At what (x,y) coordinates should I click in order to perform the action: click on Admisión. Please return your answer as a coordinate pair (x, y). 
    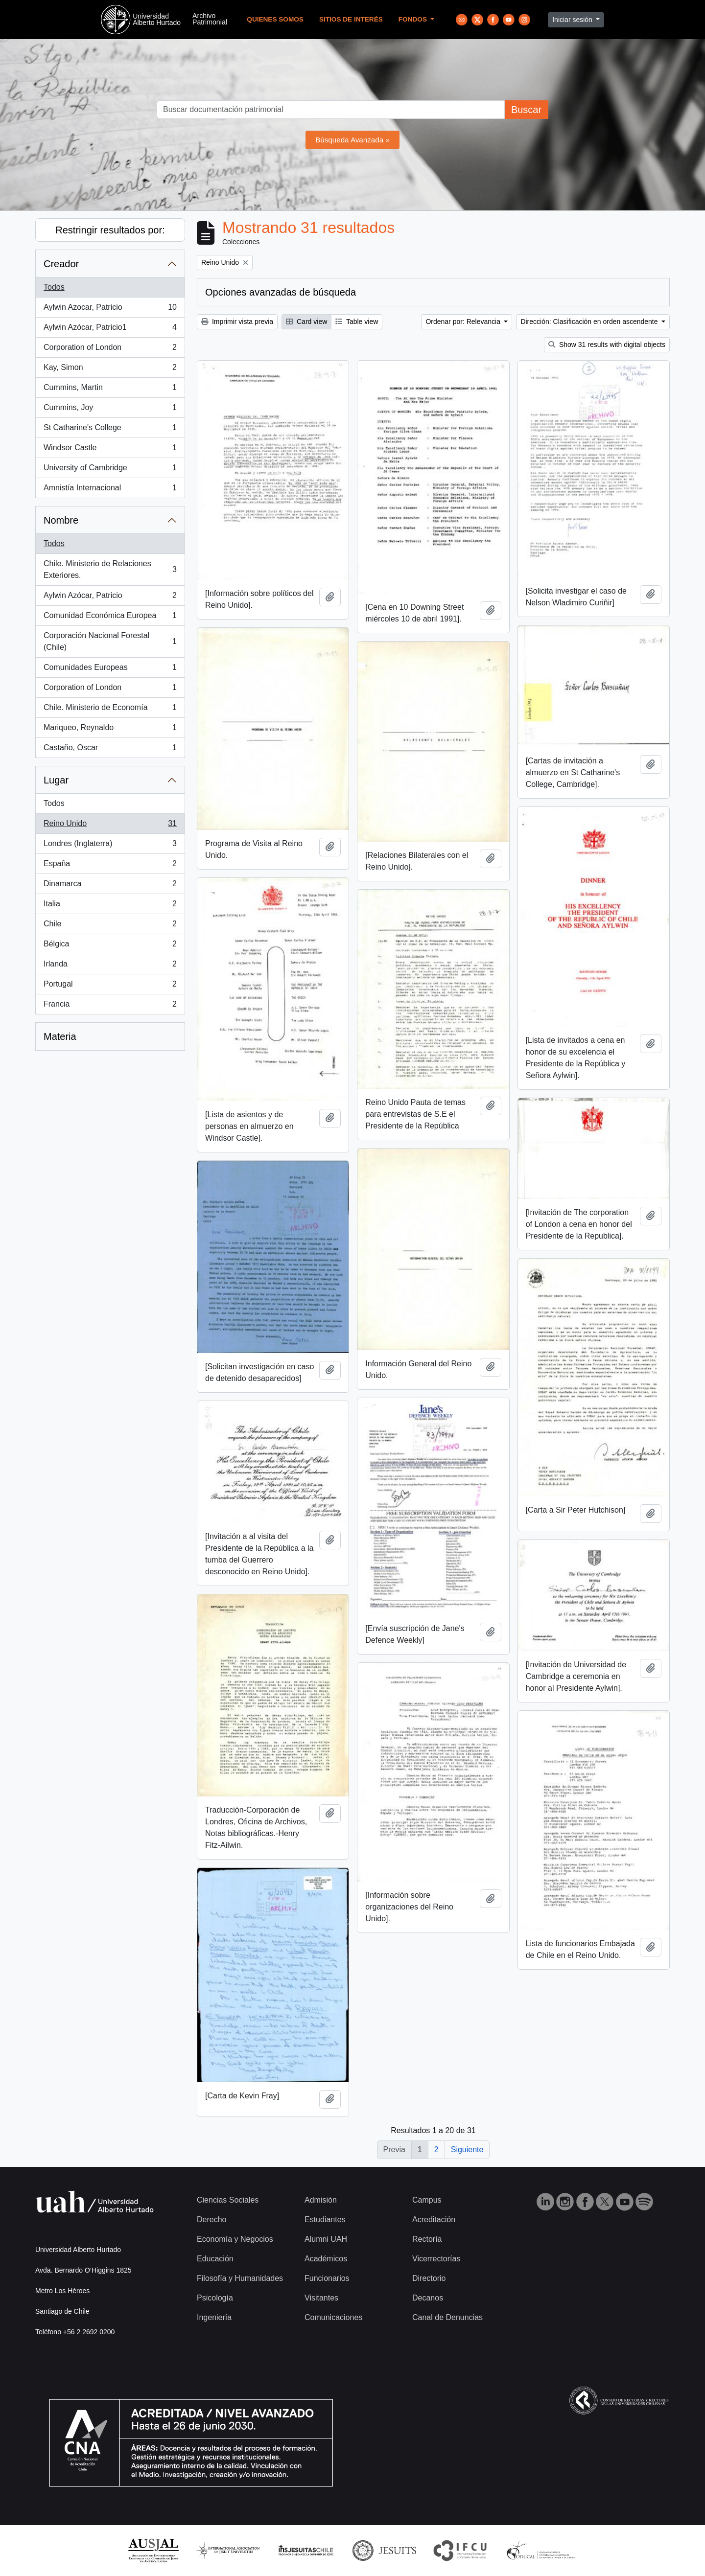
    Looking at the image, I should click on (321, 2200).